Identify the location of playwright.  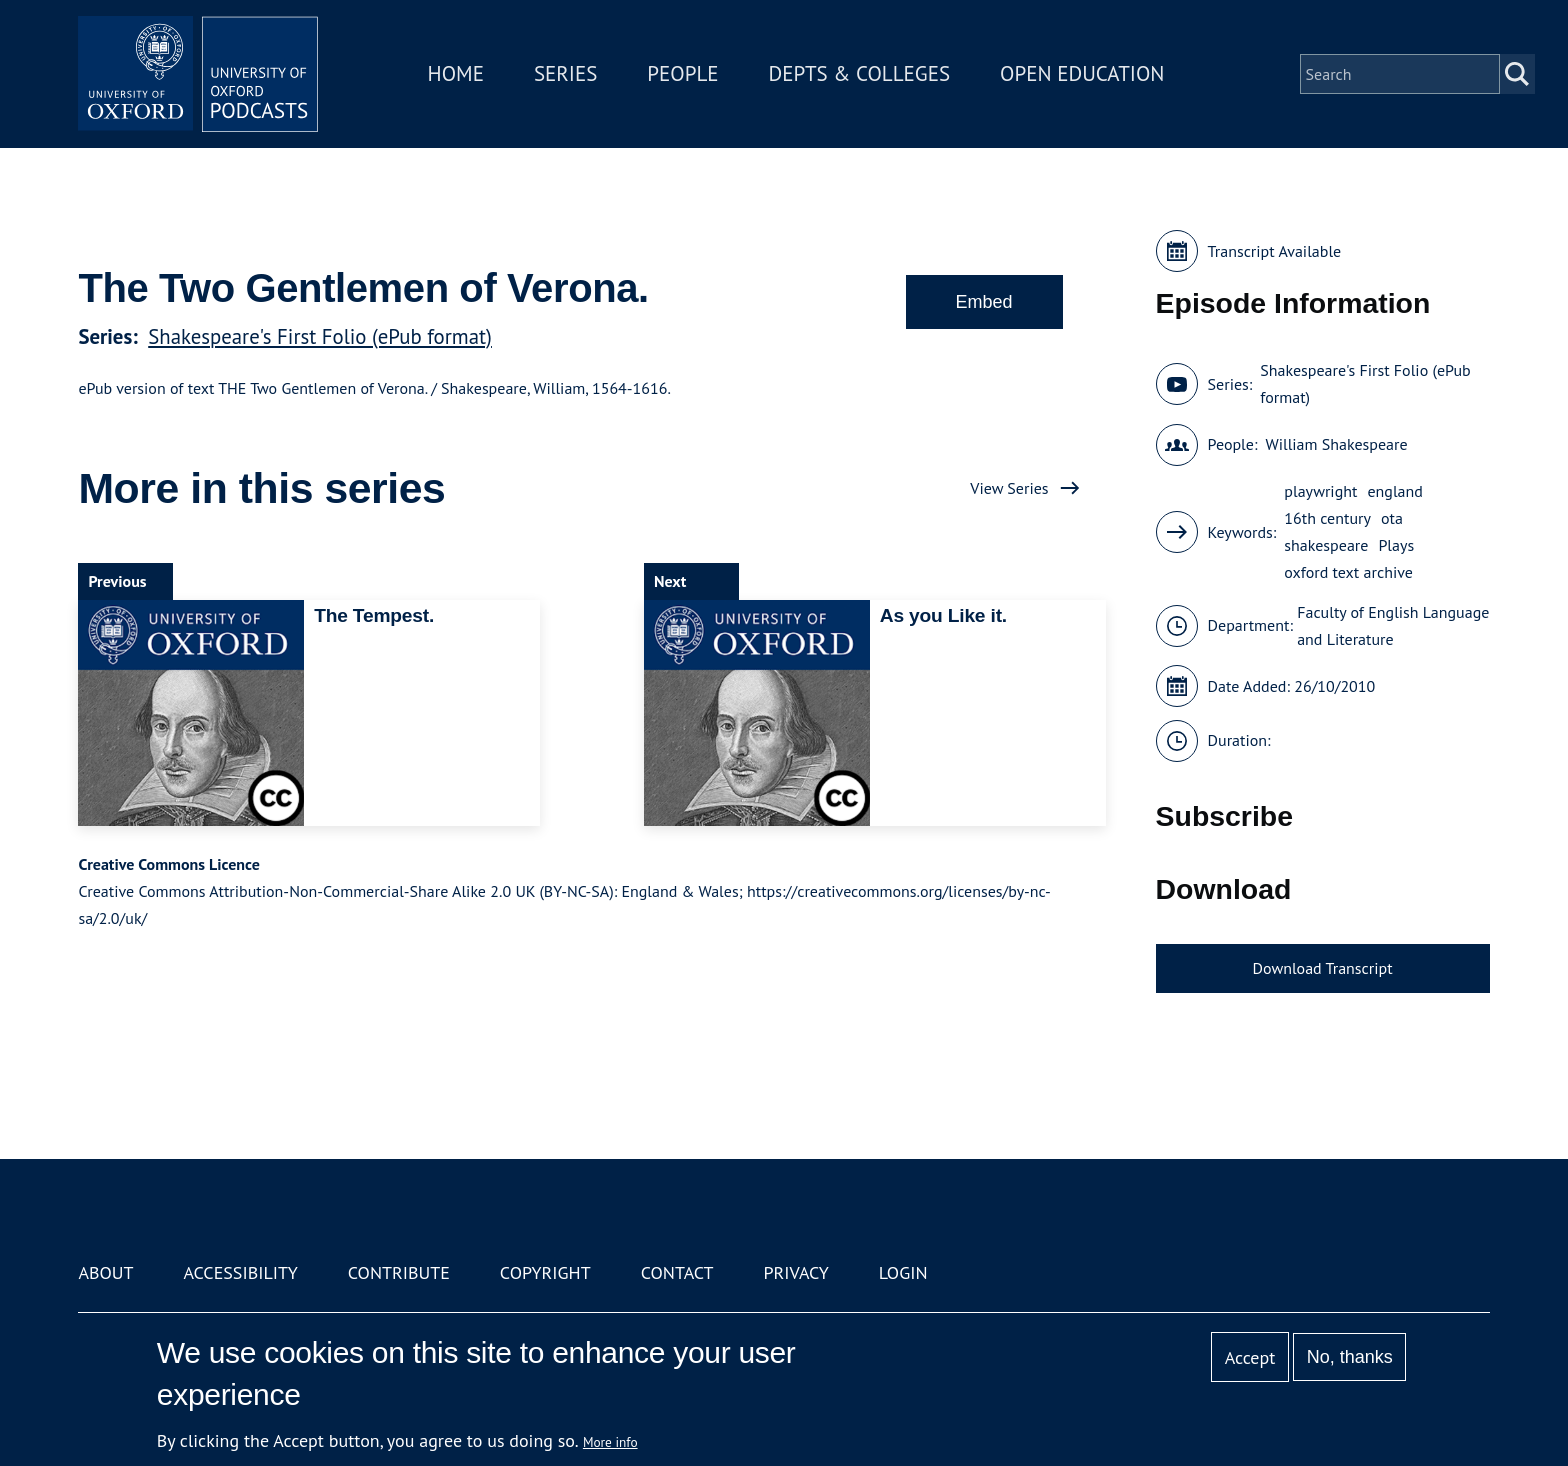
(1320, 491).